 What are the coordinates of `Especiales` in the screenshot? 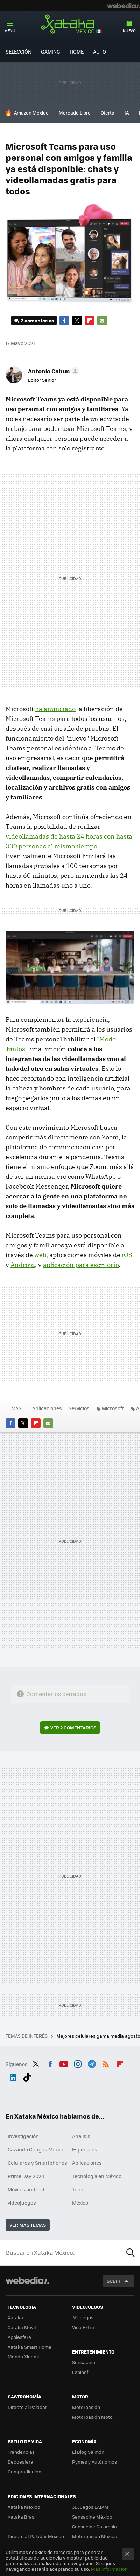 It's located at (84, 2149).